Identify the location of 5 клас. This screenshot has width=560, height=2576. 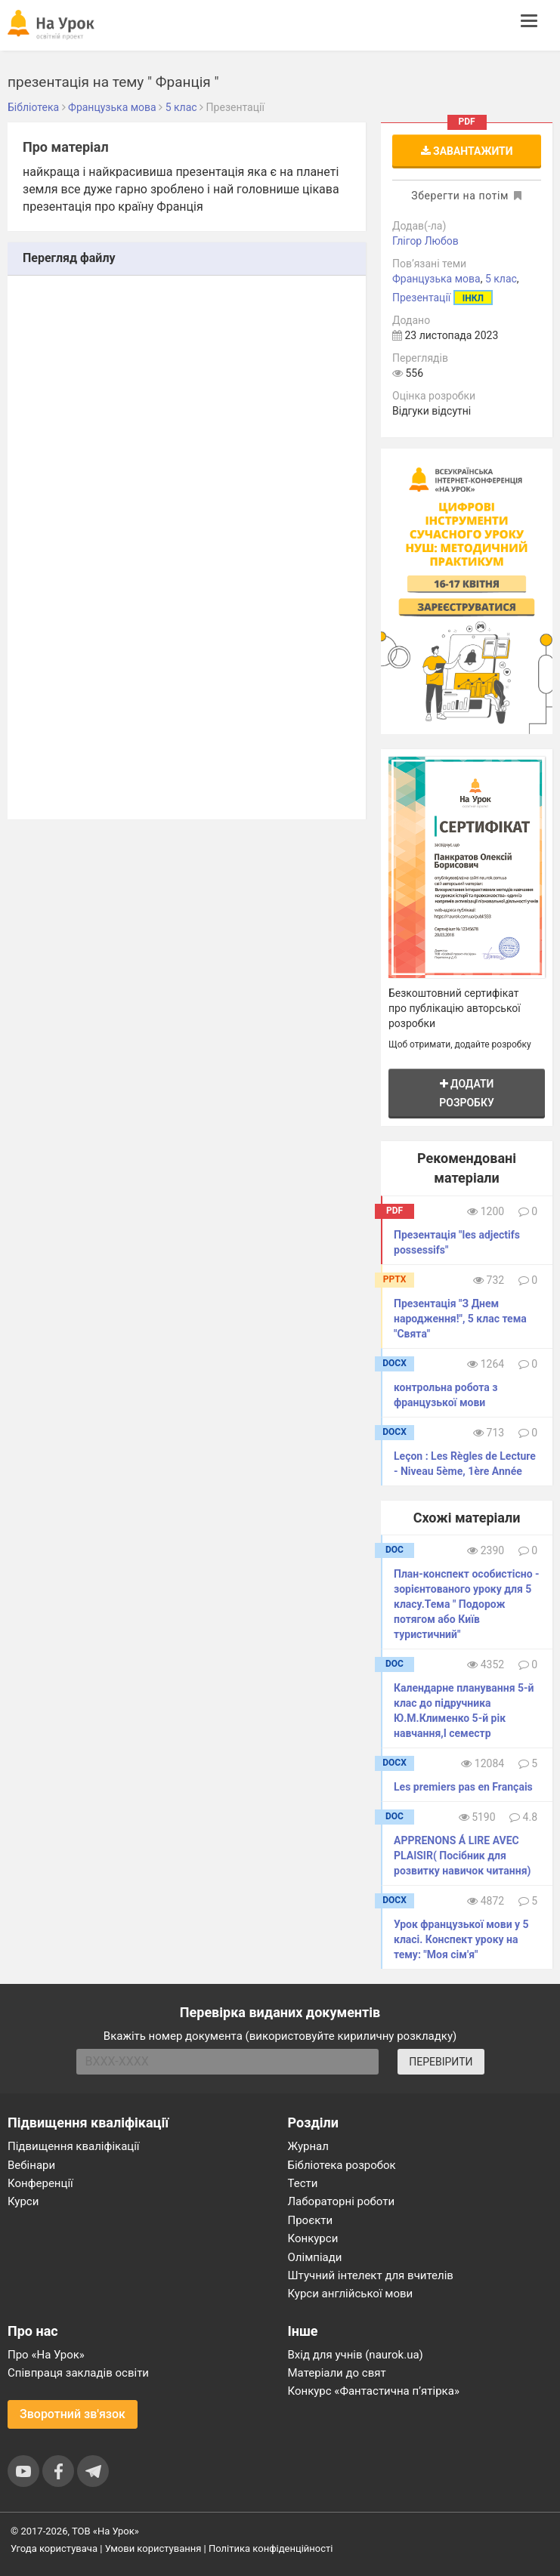
(501, 279).